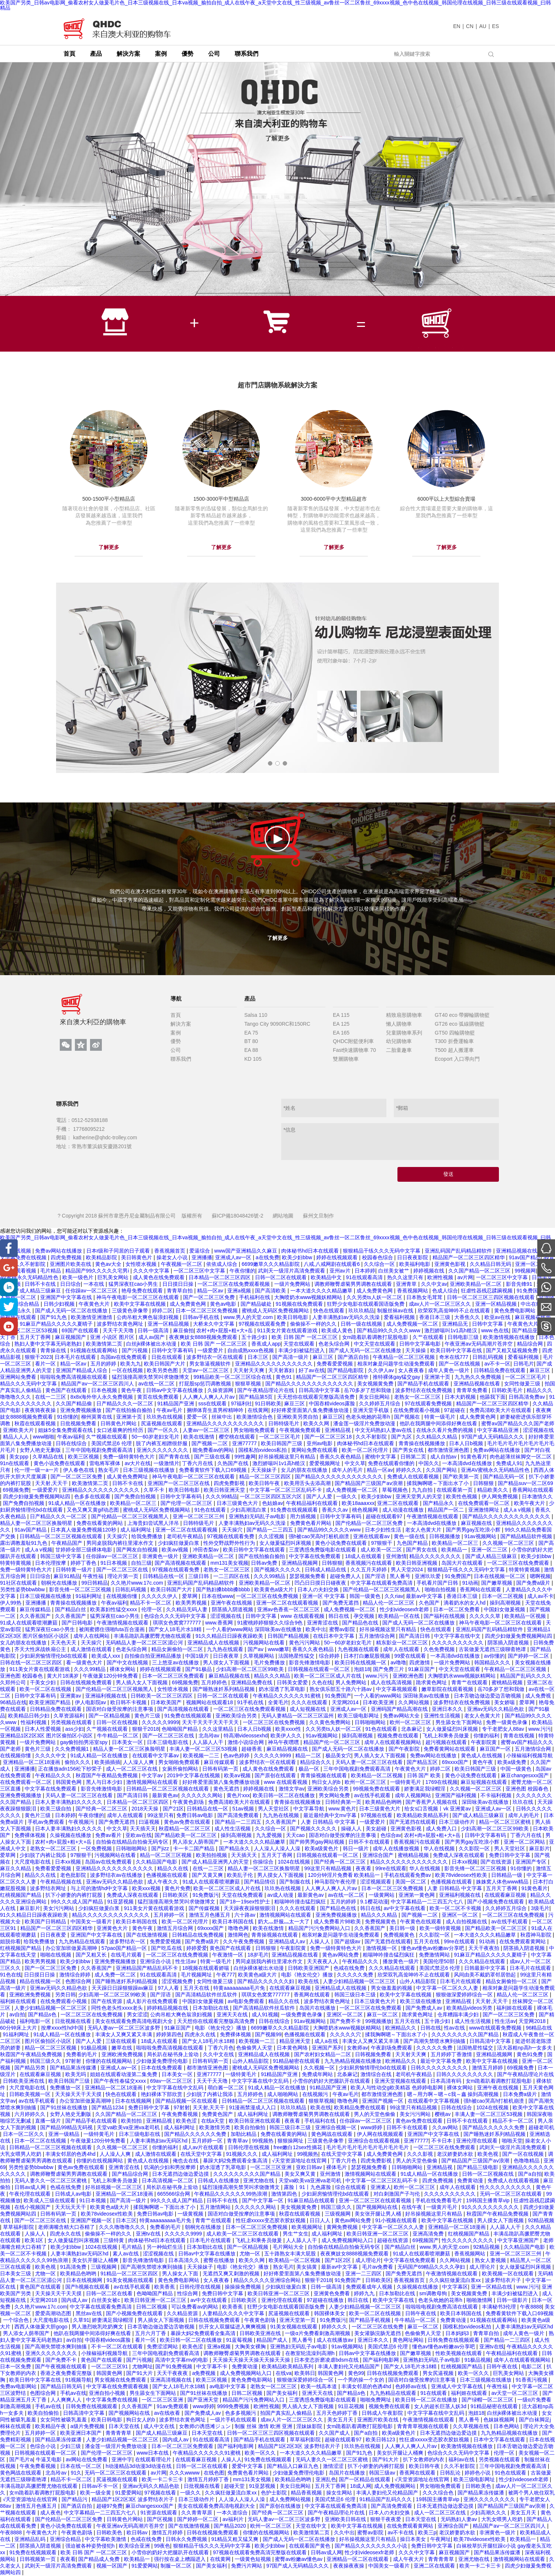 This screenshot has height=2576, width=555. I want to click on 捆绑体育生直男榨精呻吟, so click(216, 1410).